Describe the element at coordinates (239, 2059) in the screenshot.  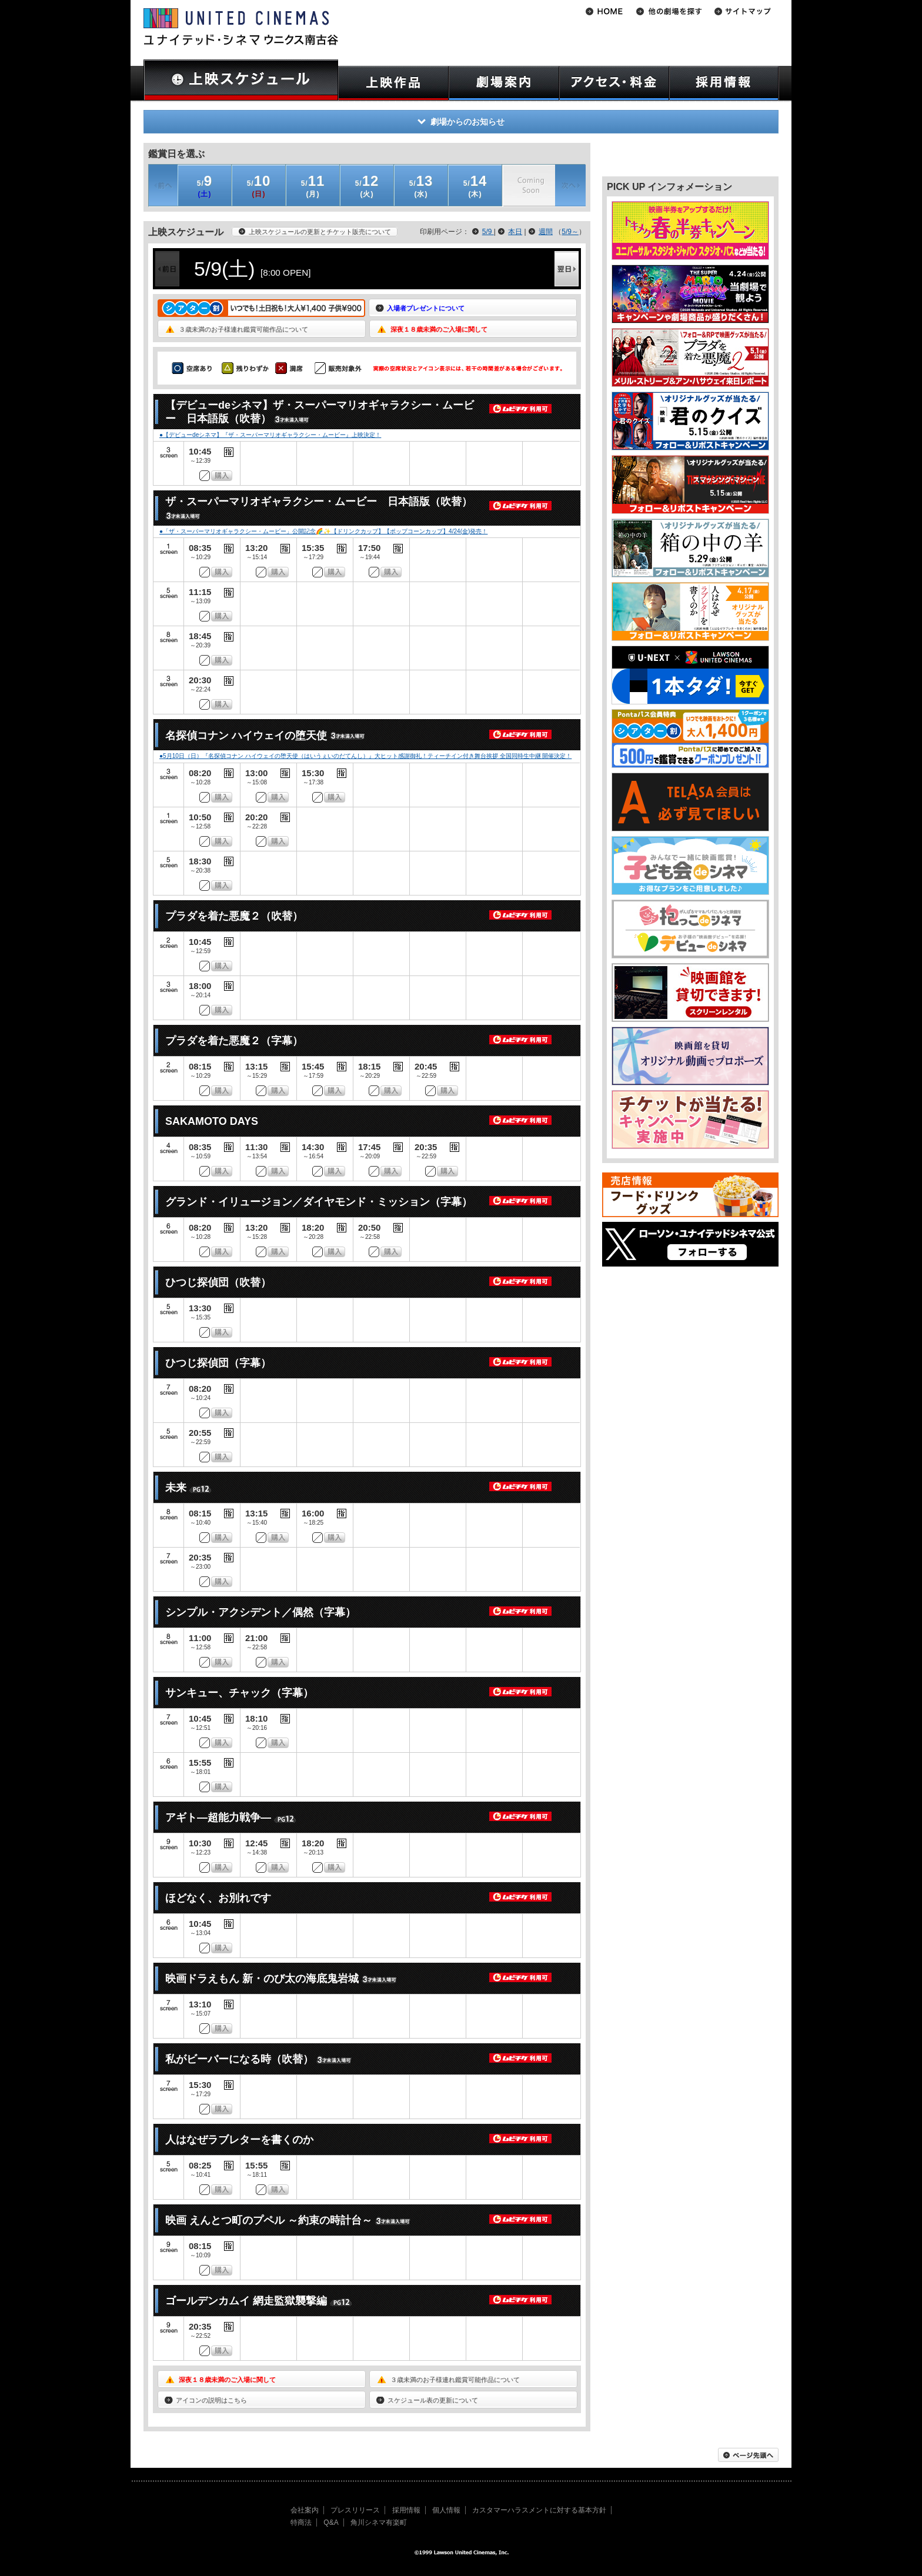
I see `私がビーバーになる時（吹替）` at that location.